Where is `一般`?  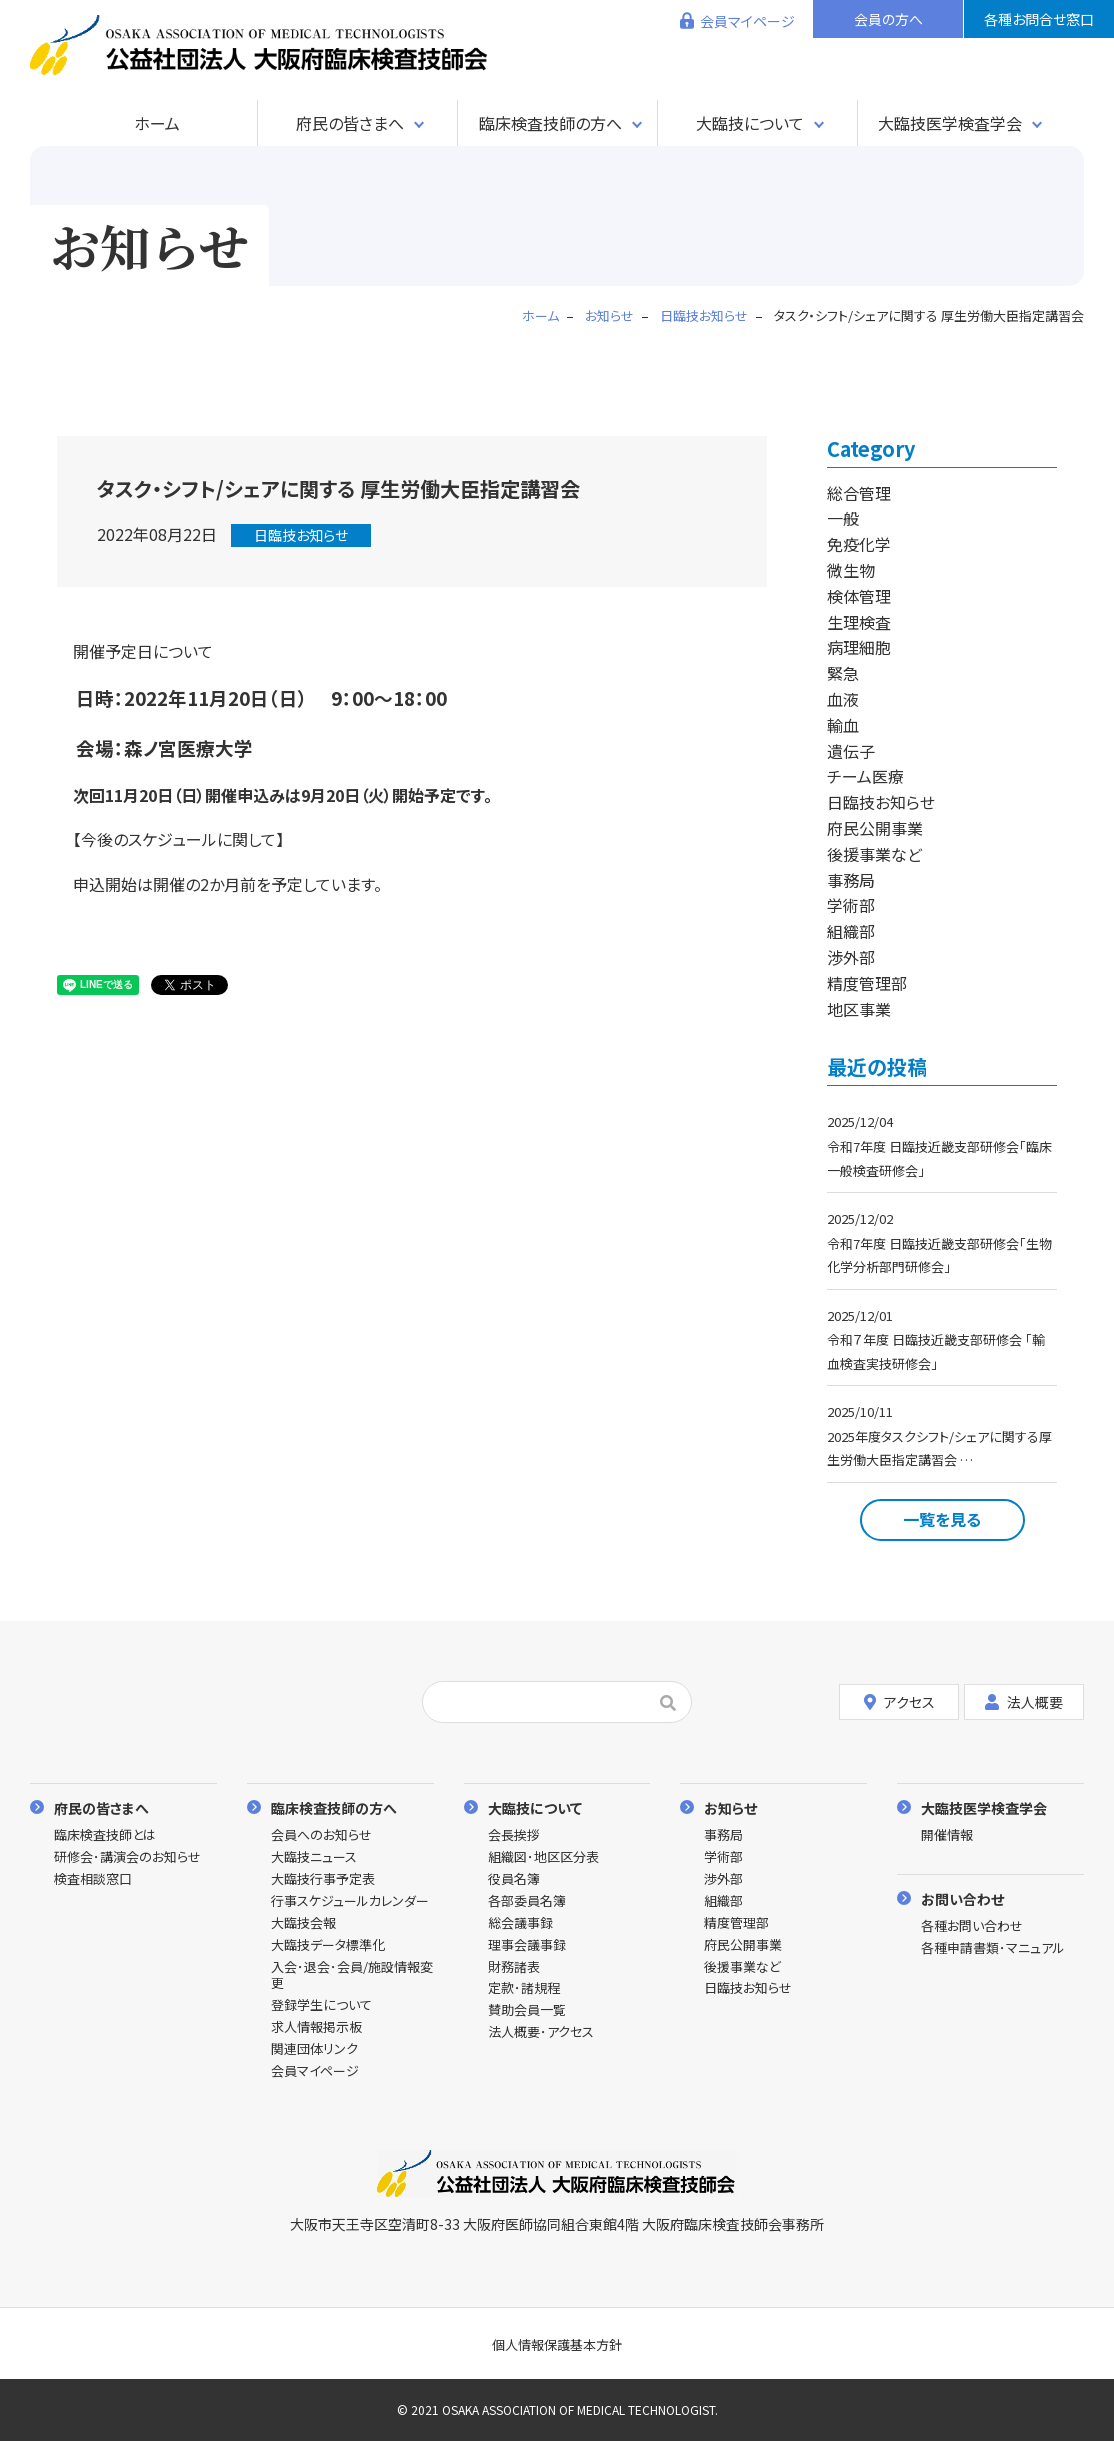
一般 is located at coordinates (843, 518).